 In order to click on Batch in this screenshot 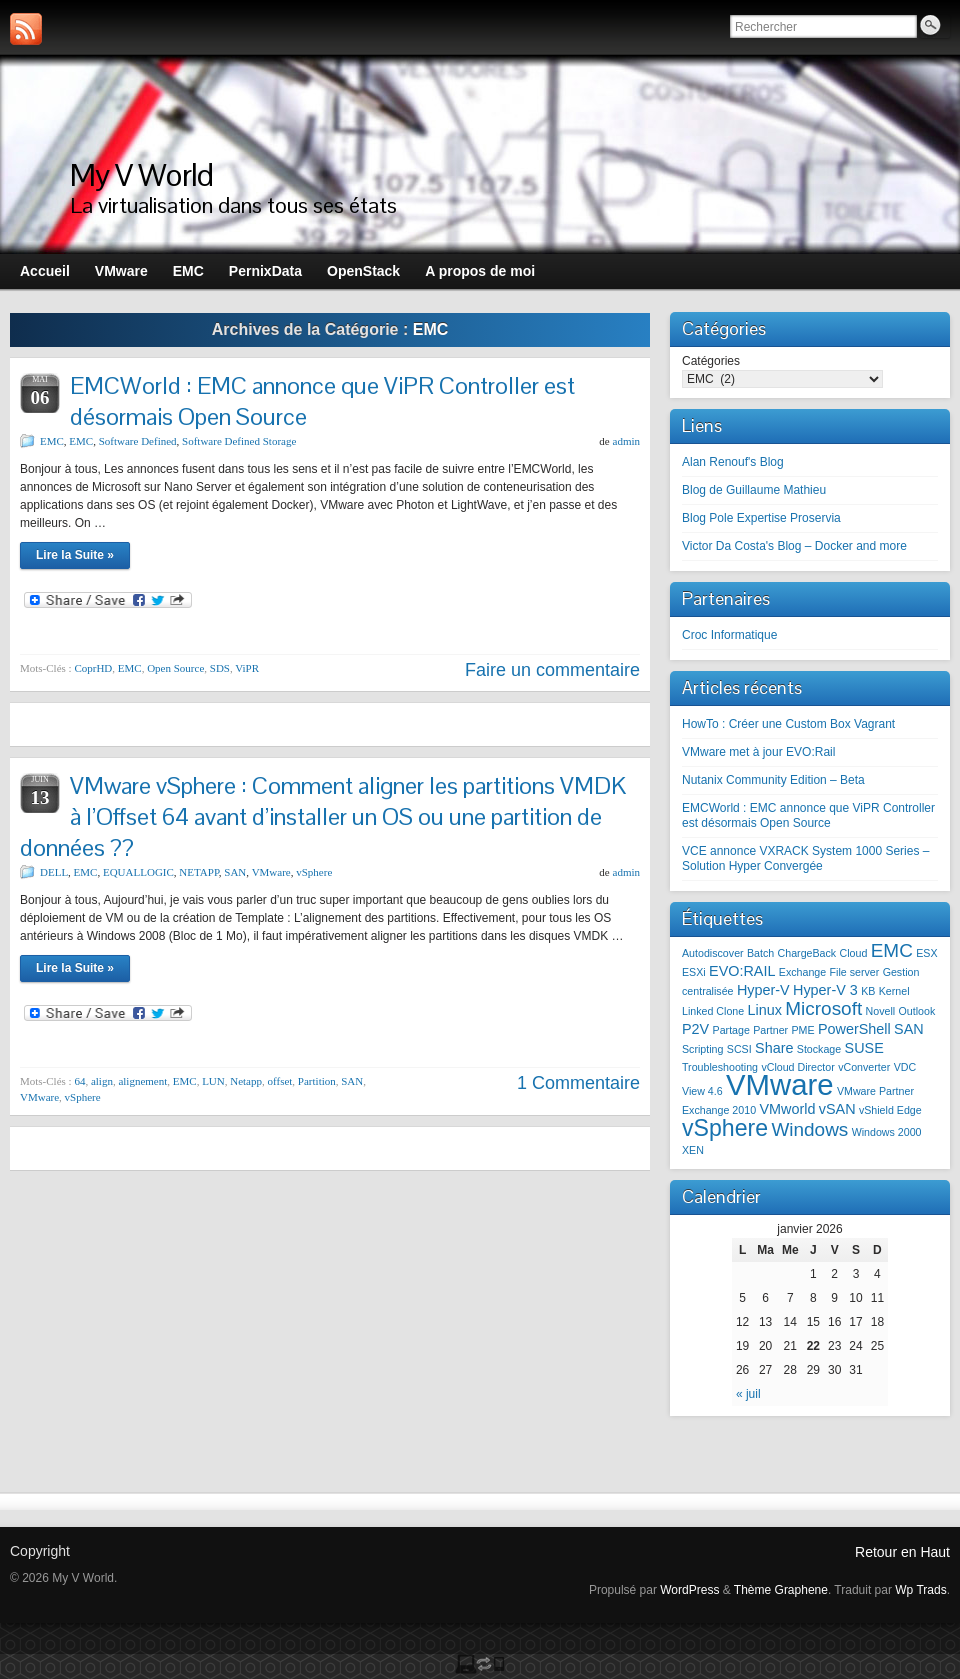, I will do `click(760, 953)`.